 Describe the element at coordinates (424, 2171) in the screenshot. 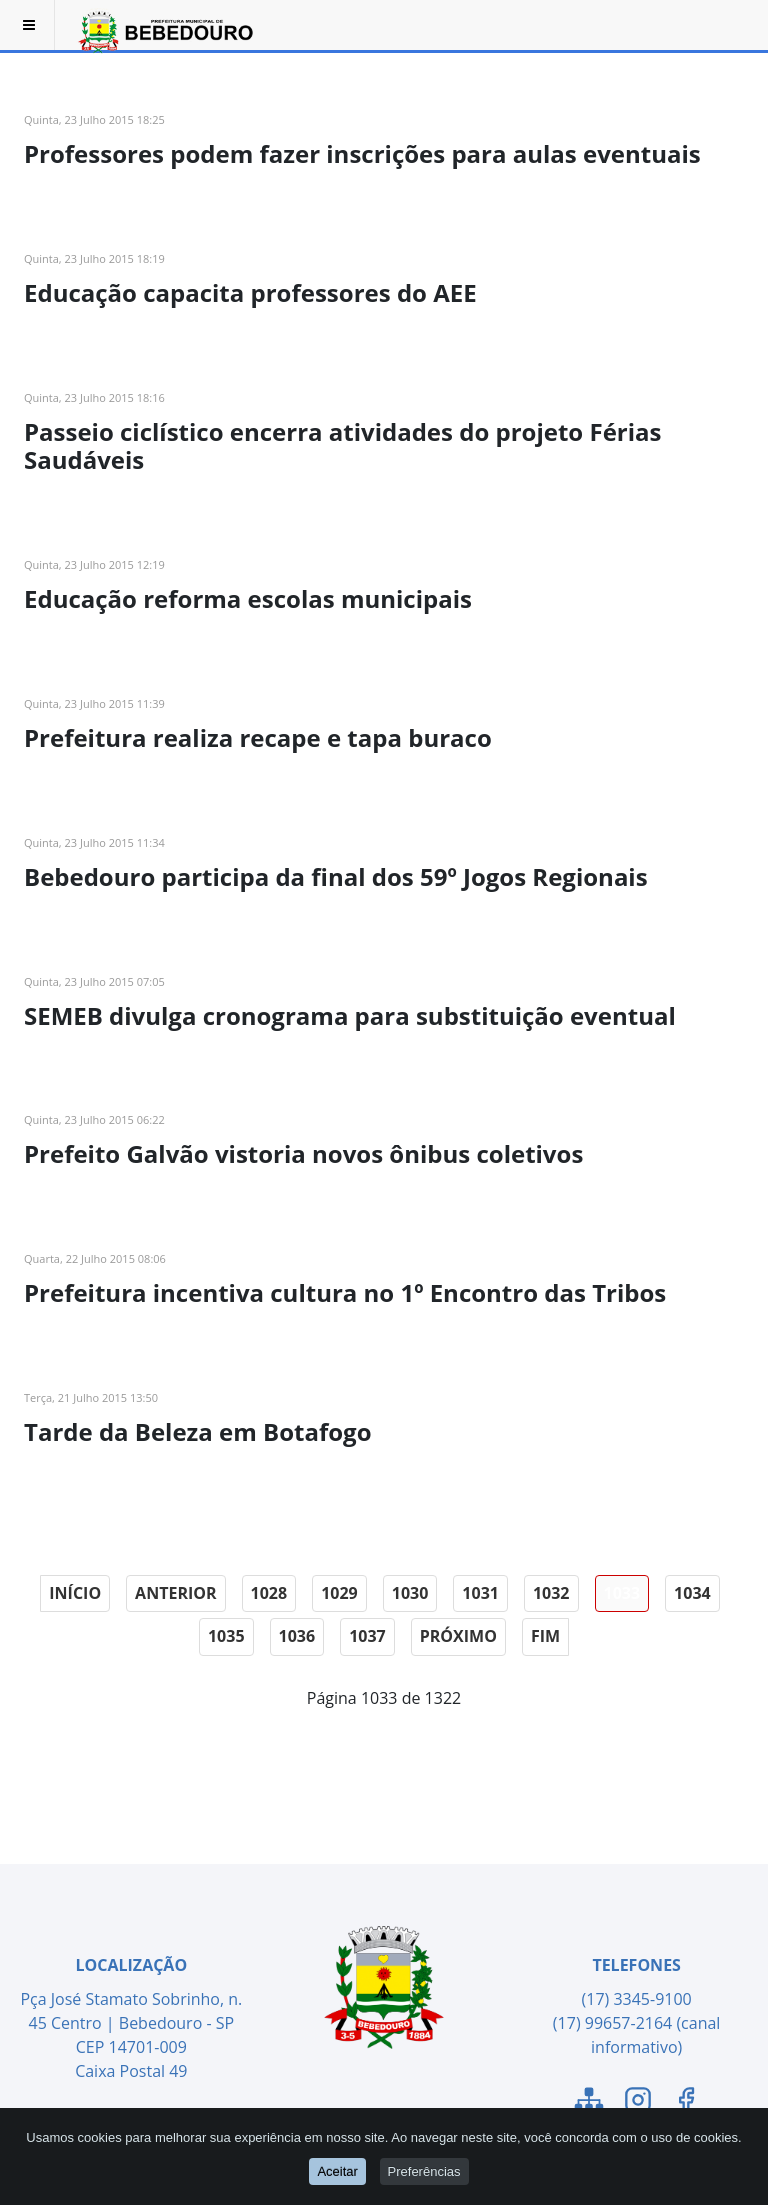

I see `Preferências` at that location.